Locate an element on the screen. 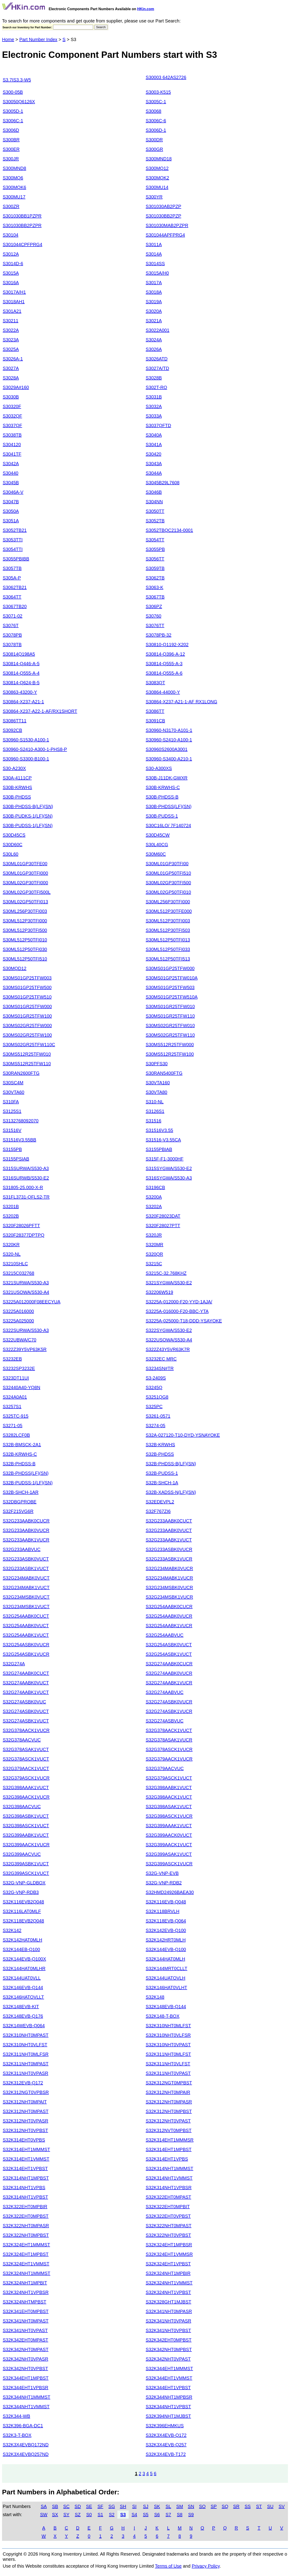 This screenshot has height=2576, width=290. S32G-VNP-RDB3 is located at coordinates (21, 1892).